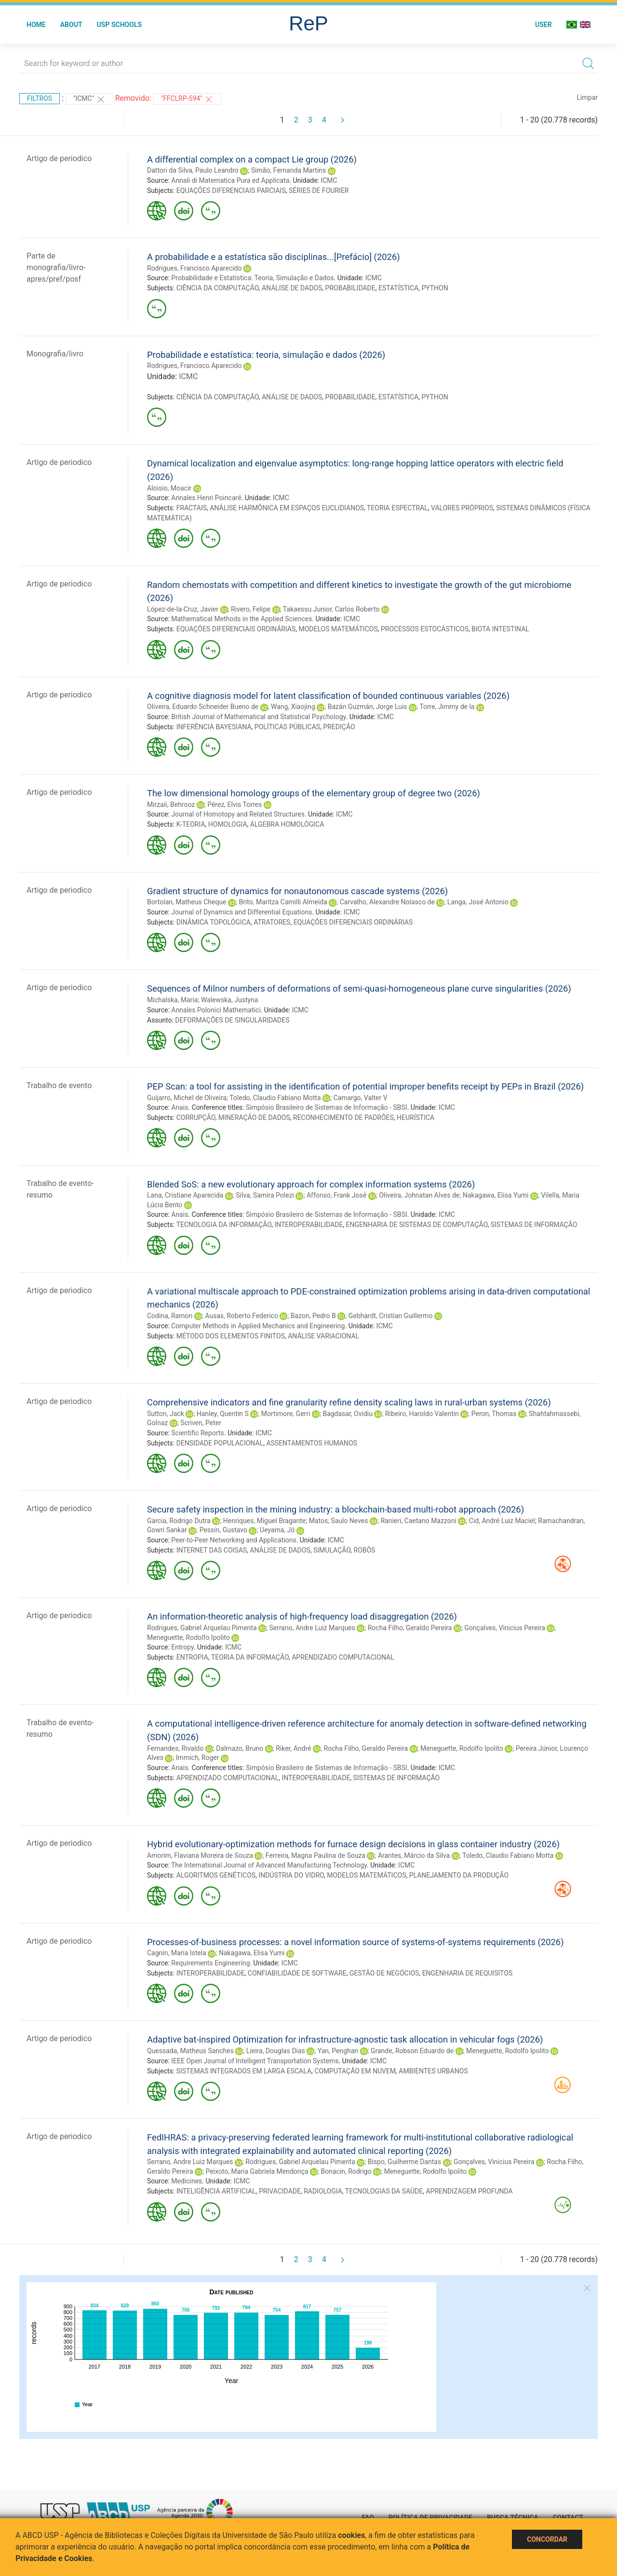 The image size is (617, 2576). I want to click on Computer Methods in Applied Mechanics and Engineering, so click(258, 1326).